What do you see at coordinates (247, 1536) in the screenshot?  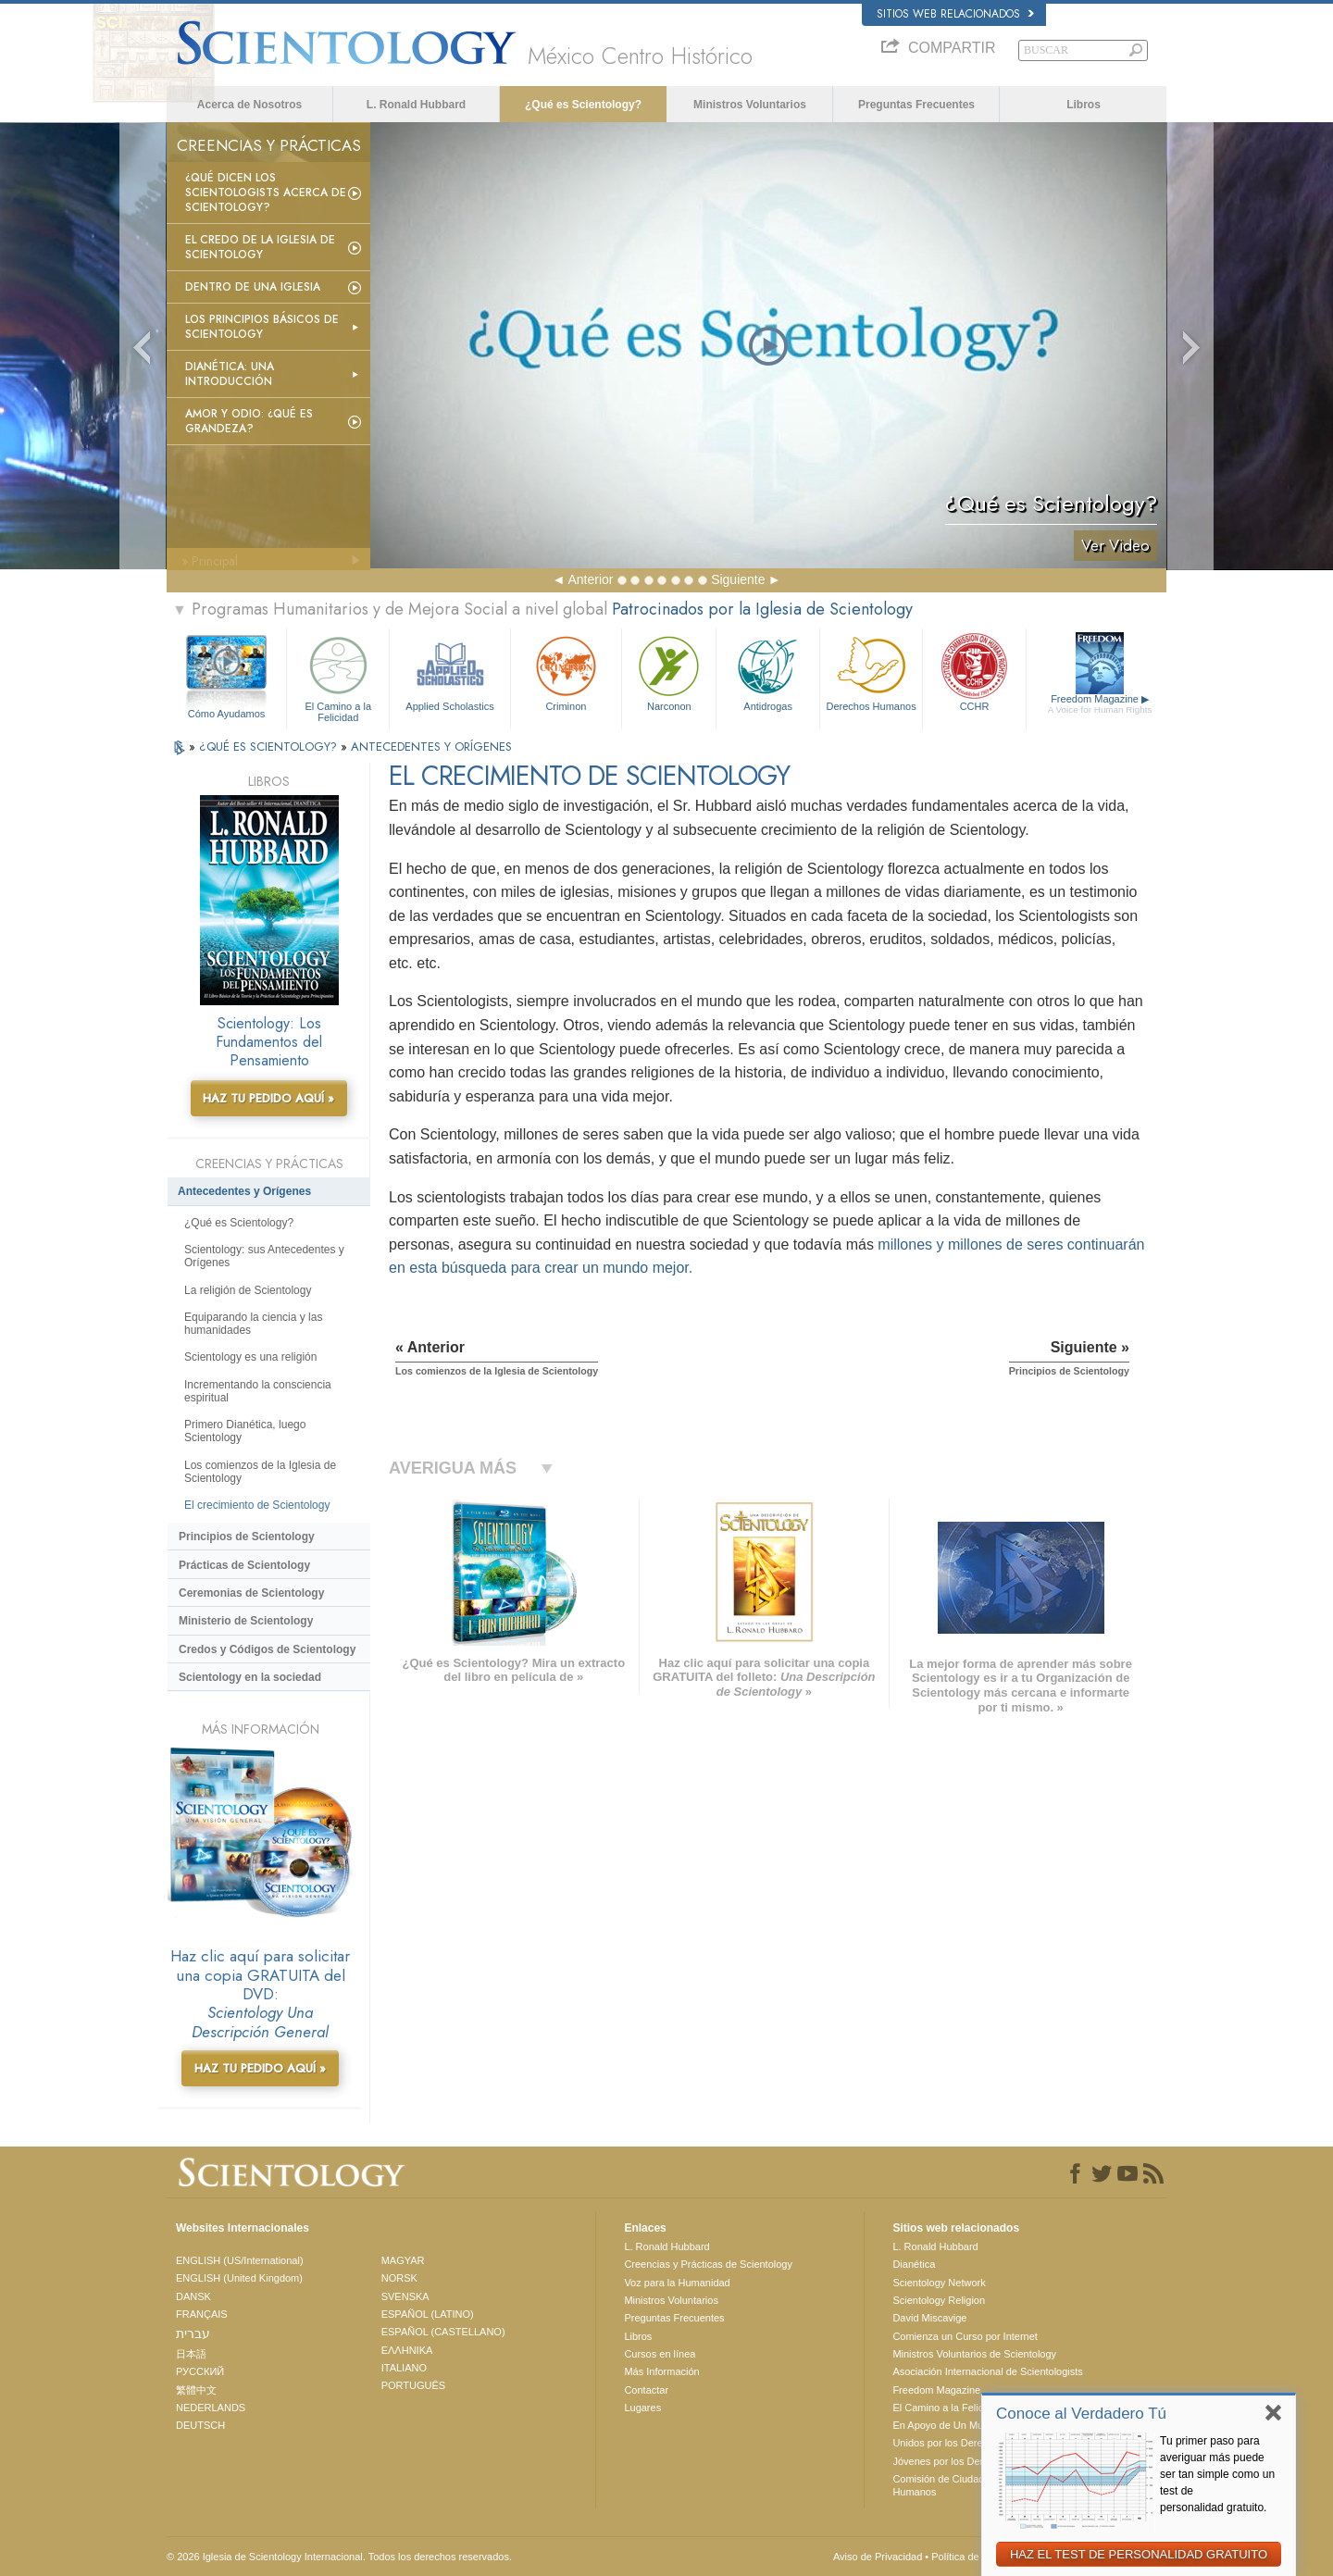 I see `Principios de Scientology` at bounding box center [247, 1536].